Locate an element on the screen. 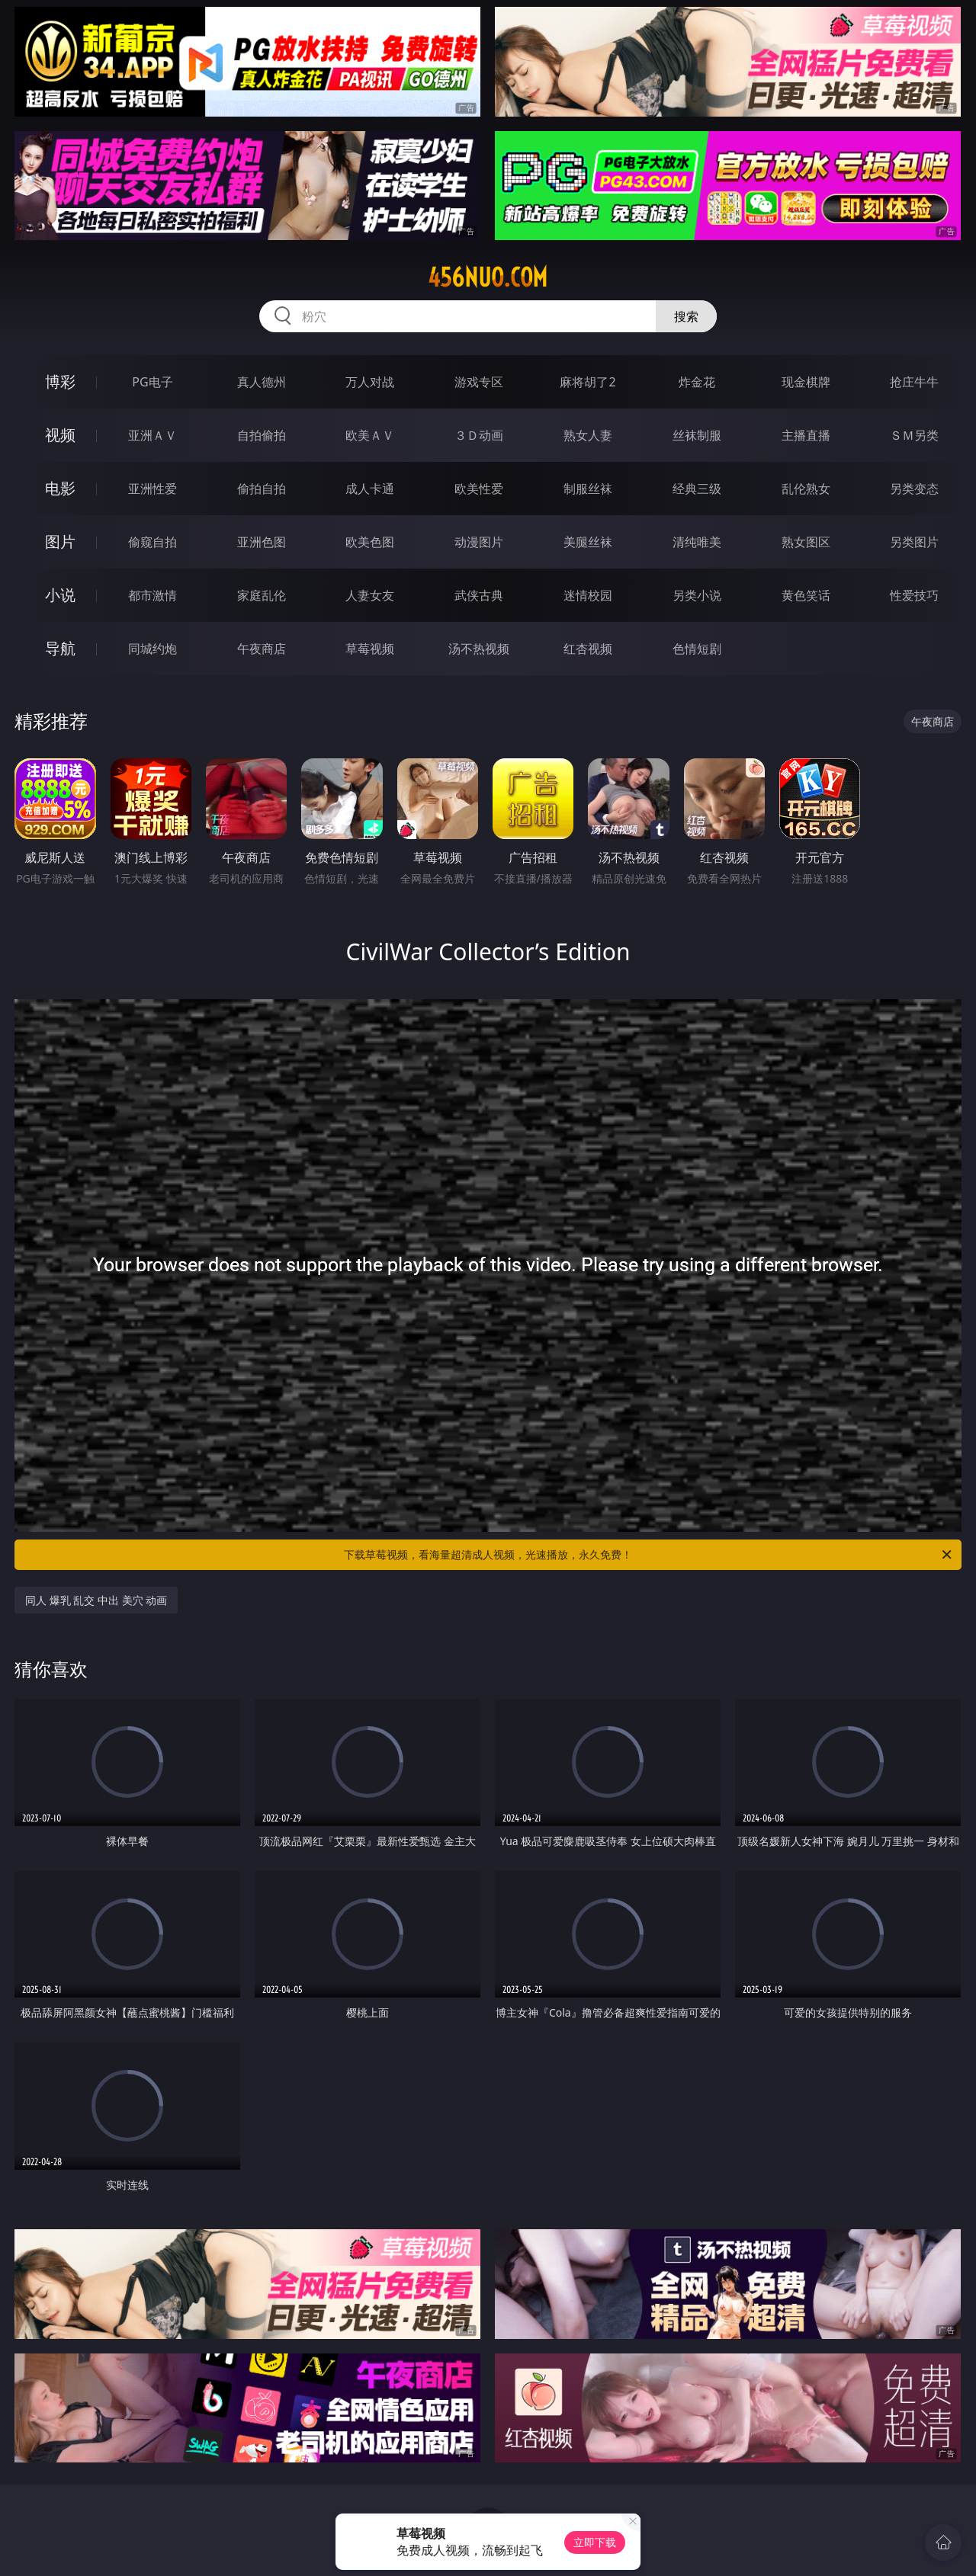 This screenshot has width=976, height=2576. 性爱技巧 is located at coordinates (914, 595).